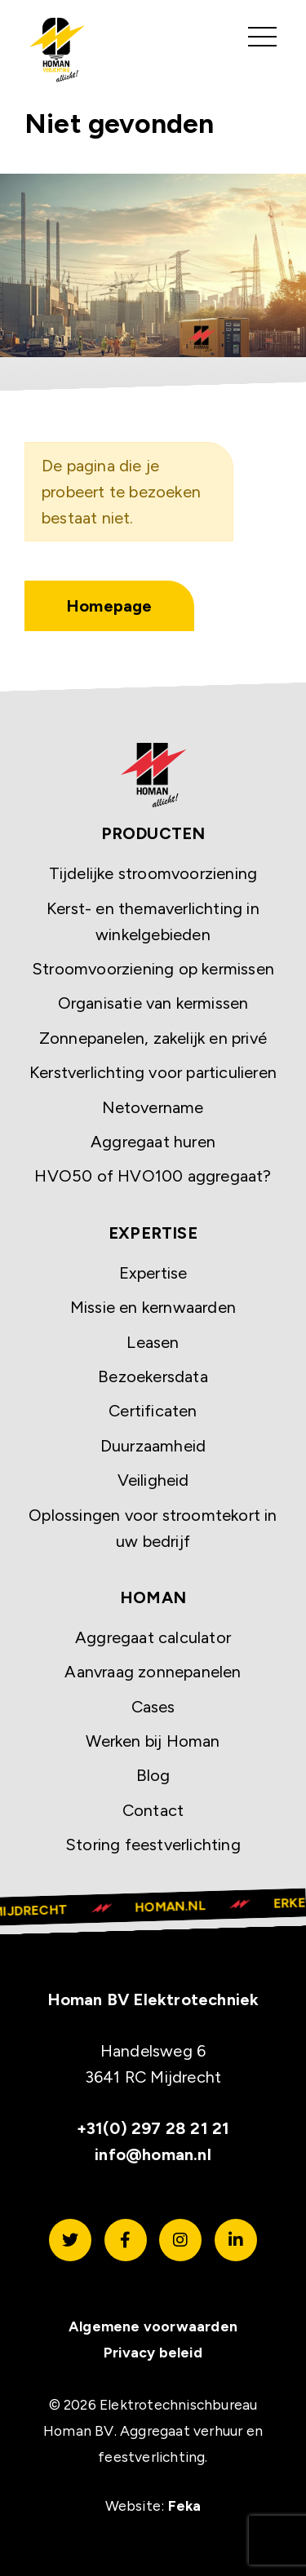 This screenshot has height=2576, width=306. Describe the element at coordinates (153, 2352) in the screenshot. I see `Privacy beleid` at that location.